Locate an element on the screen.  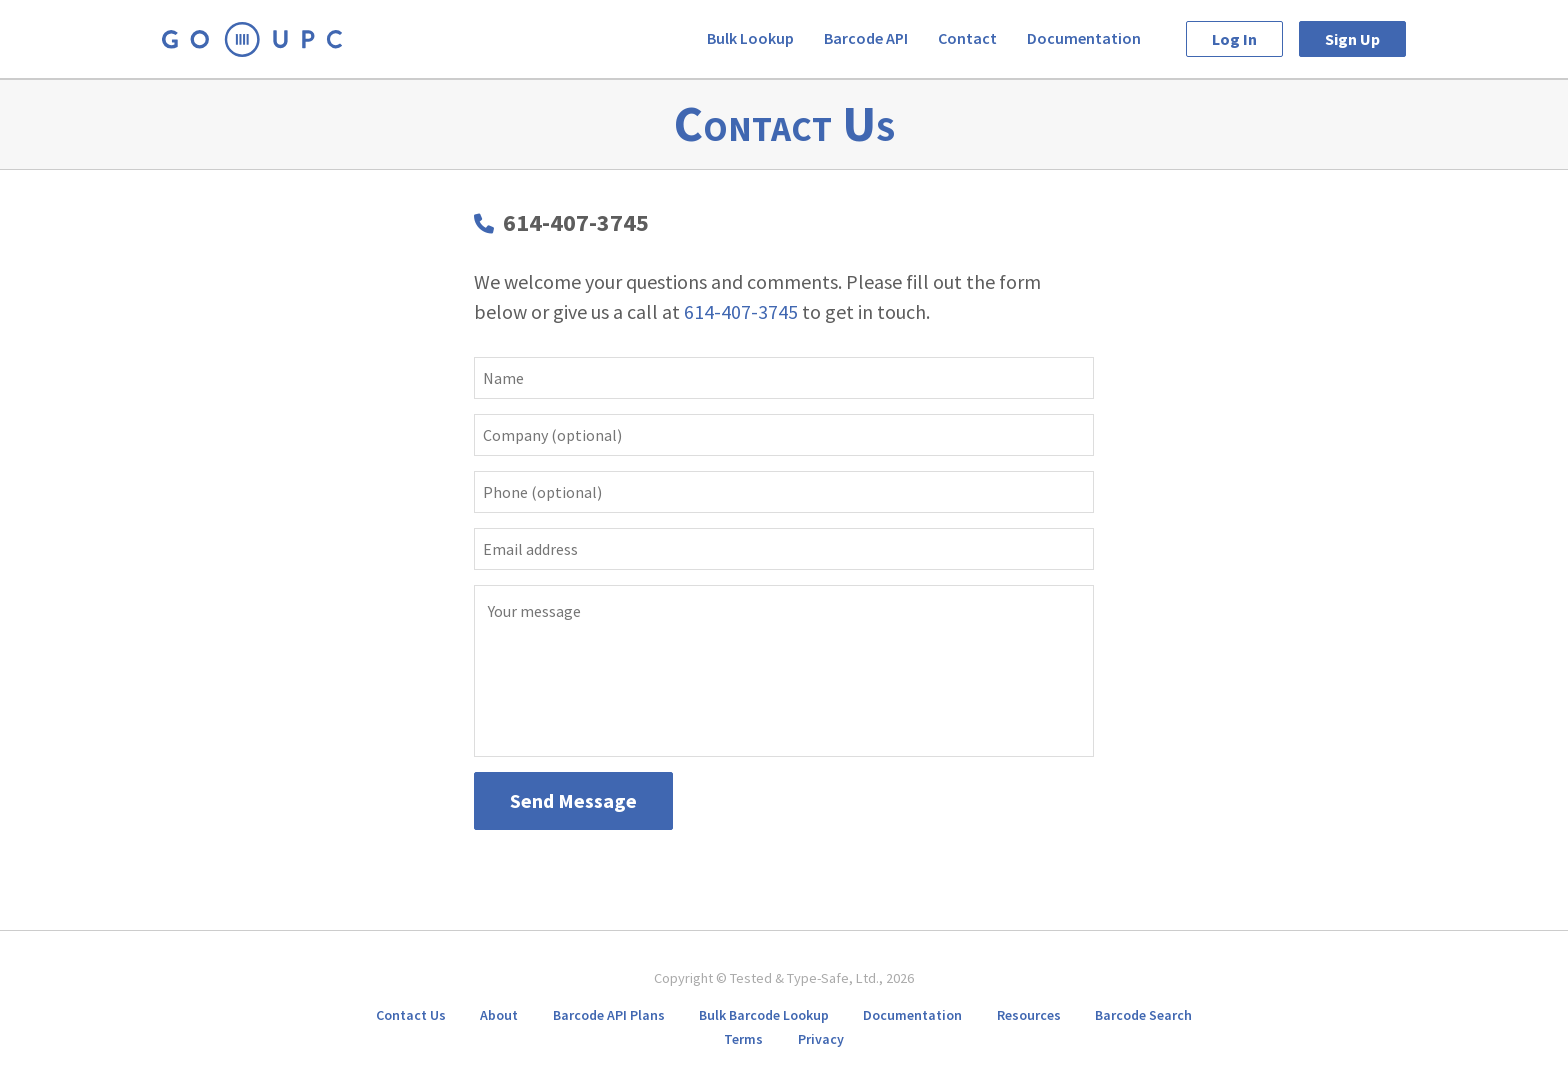
Sign Up is located at coordinates (1352, 39).